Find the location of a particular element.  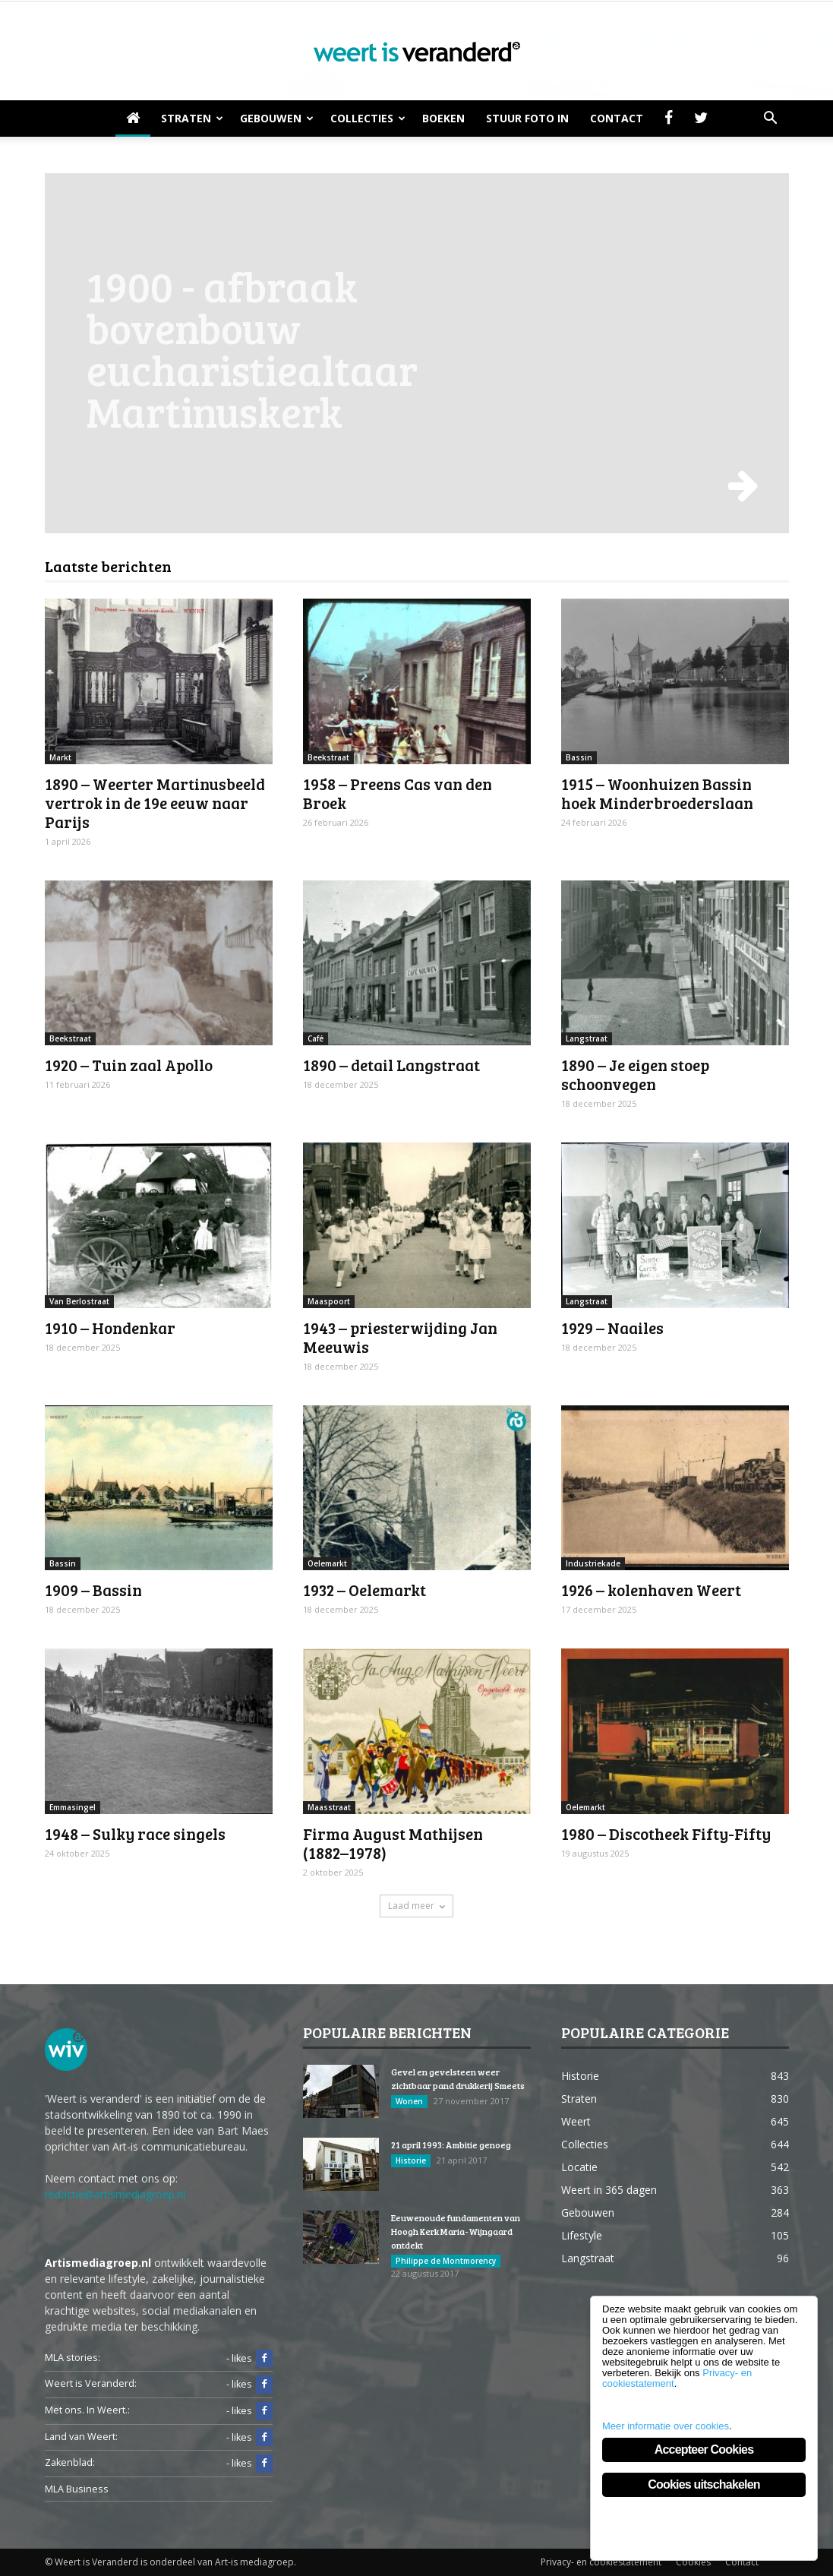

1948 – Sulky race singels is located at coordinates (135, 1833).